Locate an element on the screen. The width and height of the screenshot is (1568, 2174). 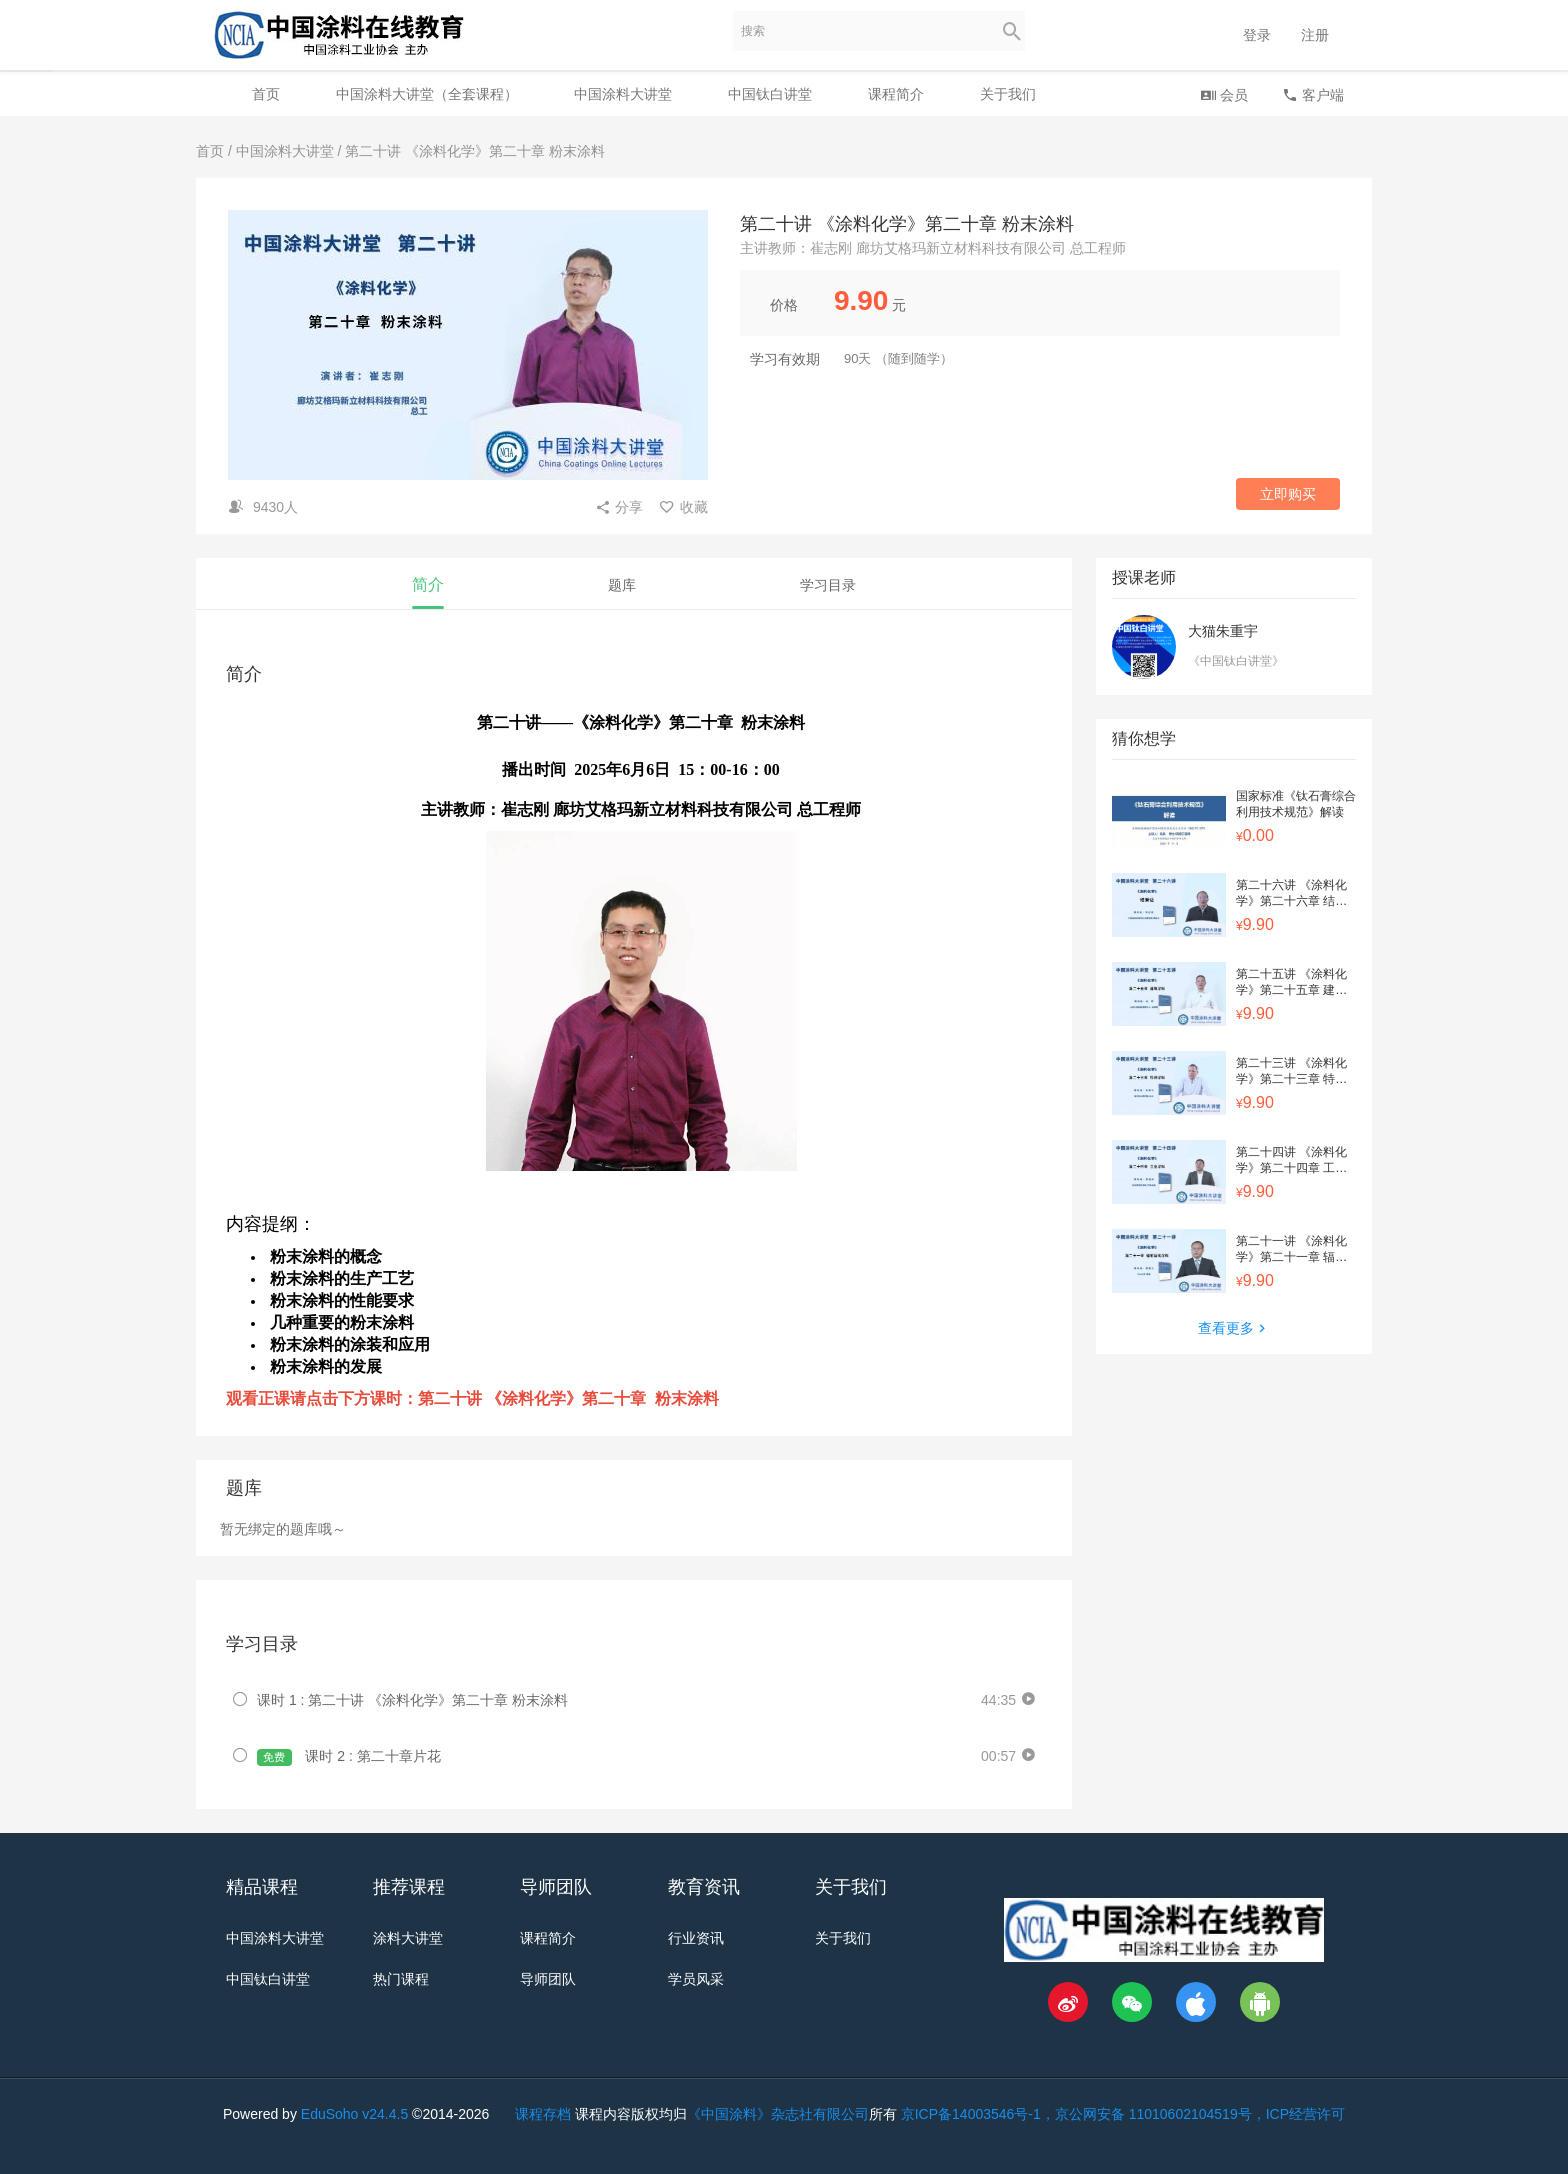
EduSoho v24.4.5 is located at coordinates (354, 2114).